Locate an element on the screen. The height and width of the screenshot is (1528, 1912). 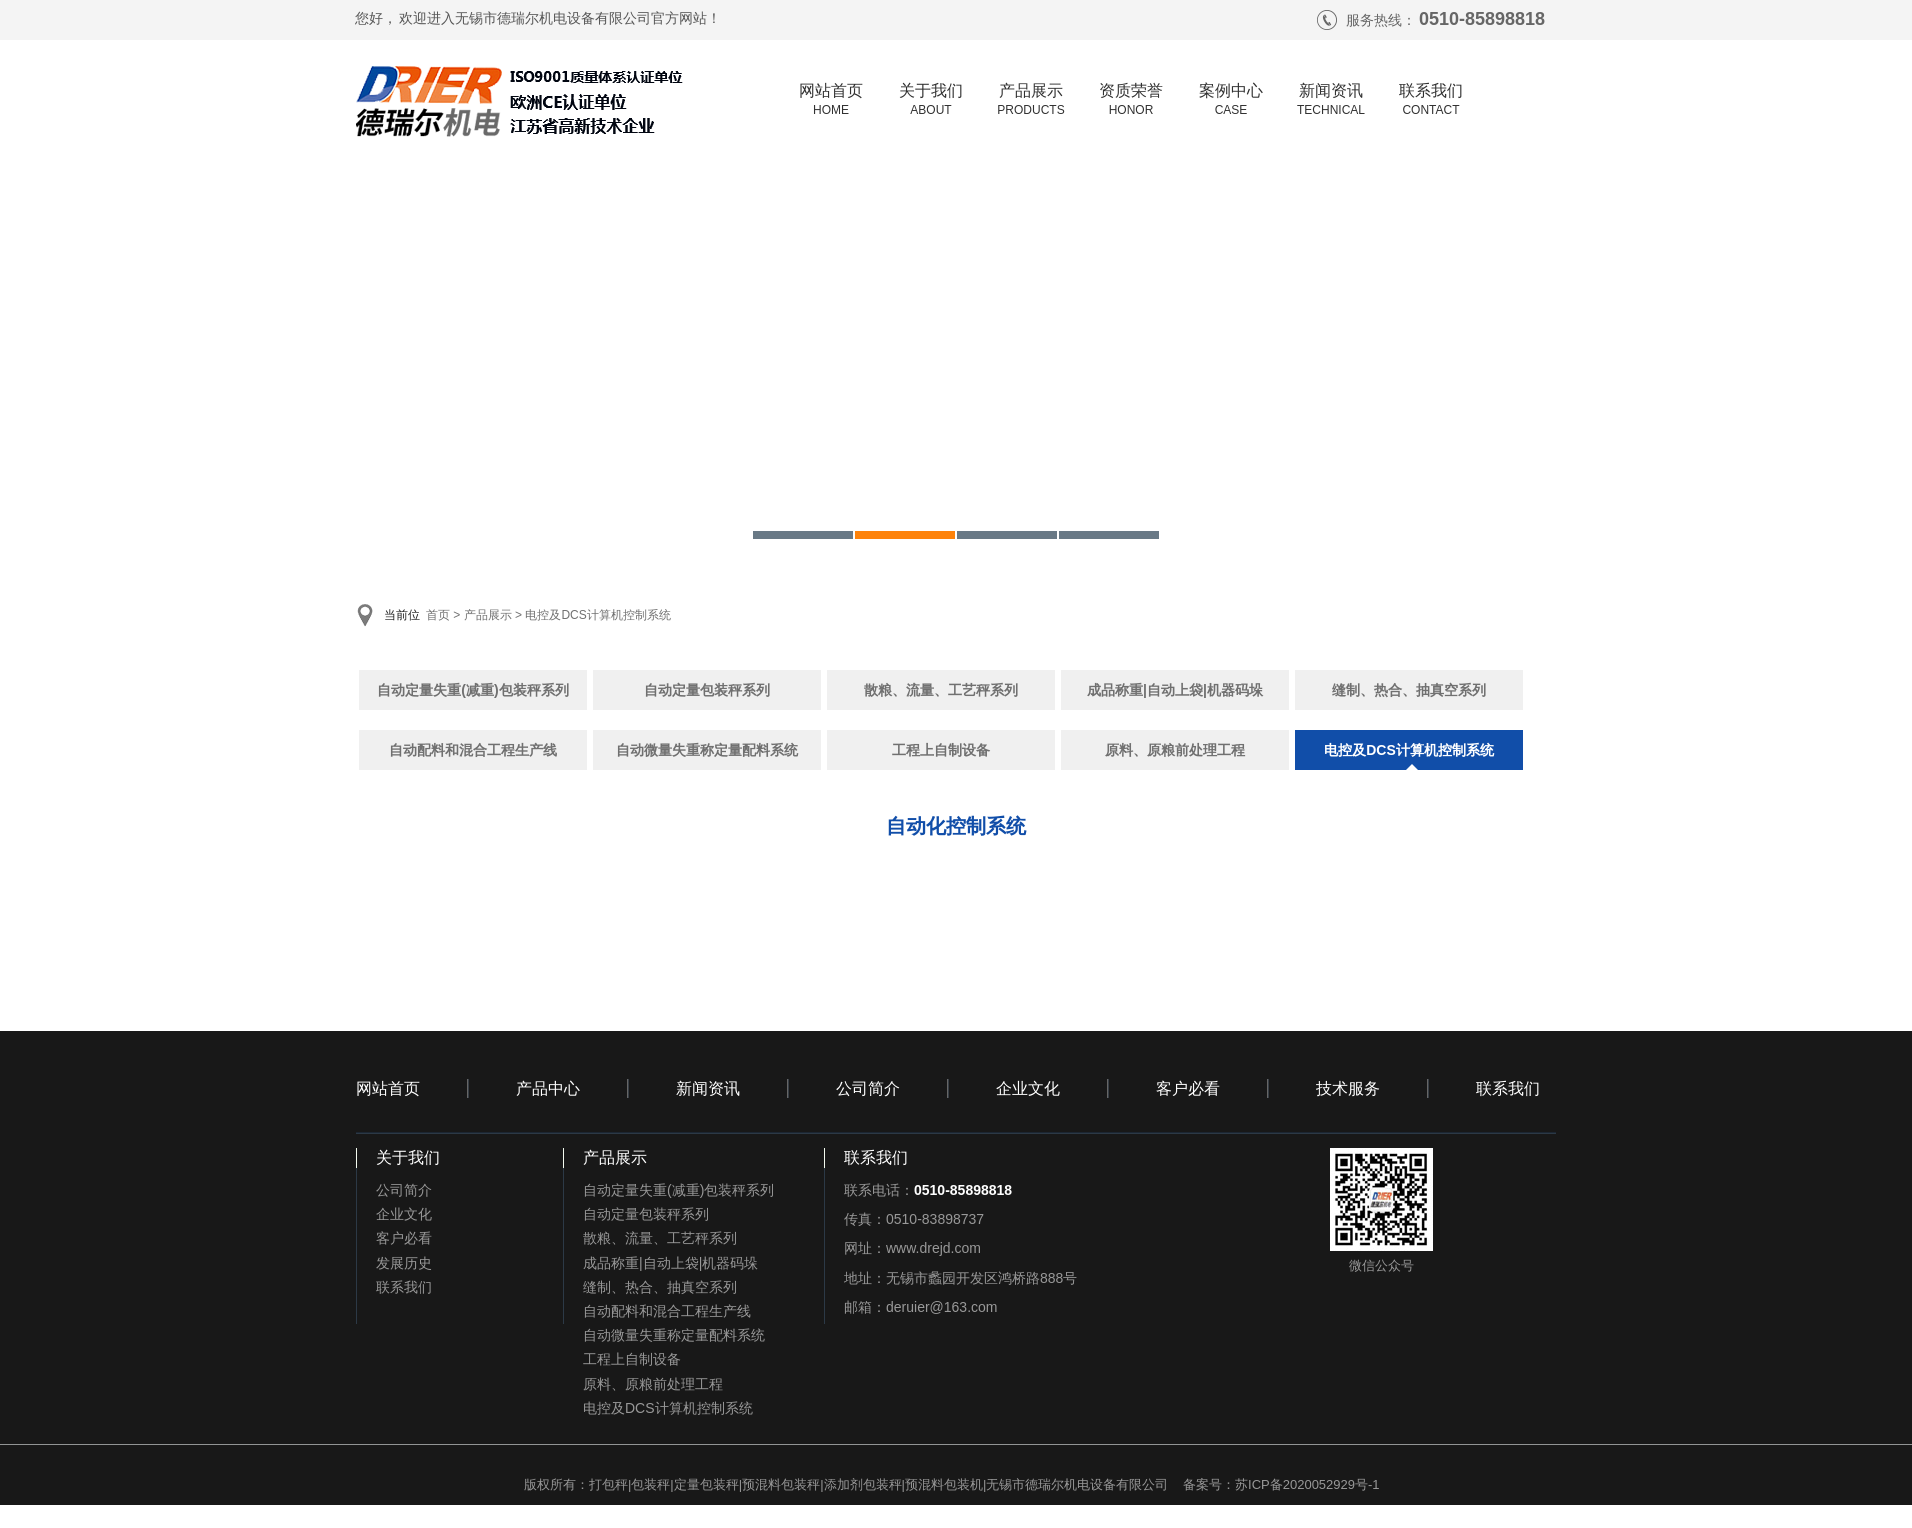
产品中心 is located at coordinates (548, 1088).